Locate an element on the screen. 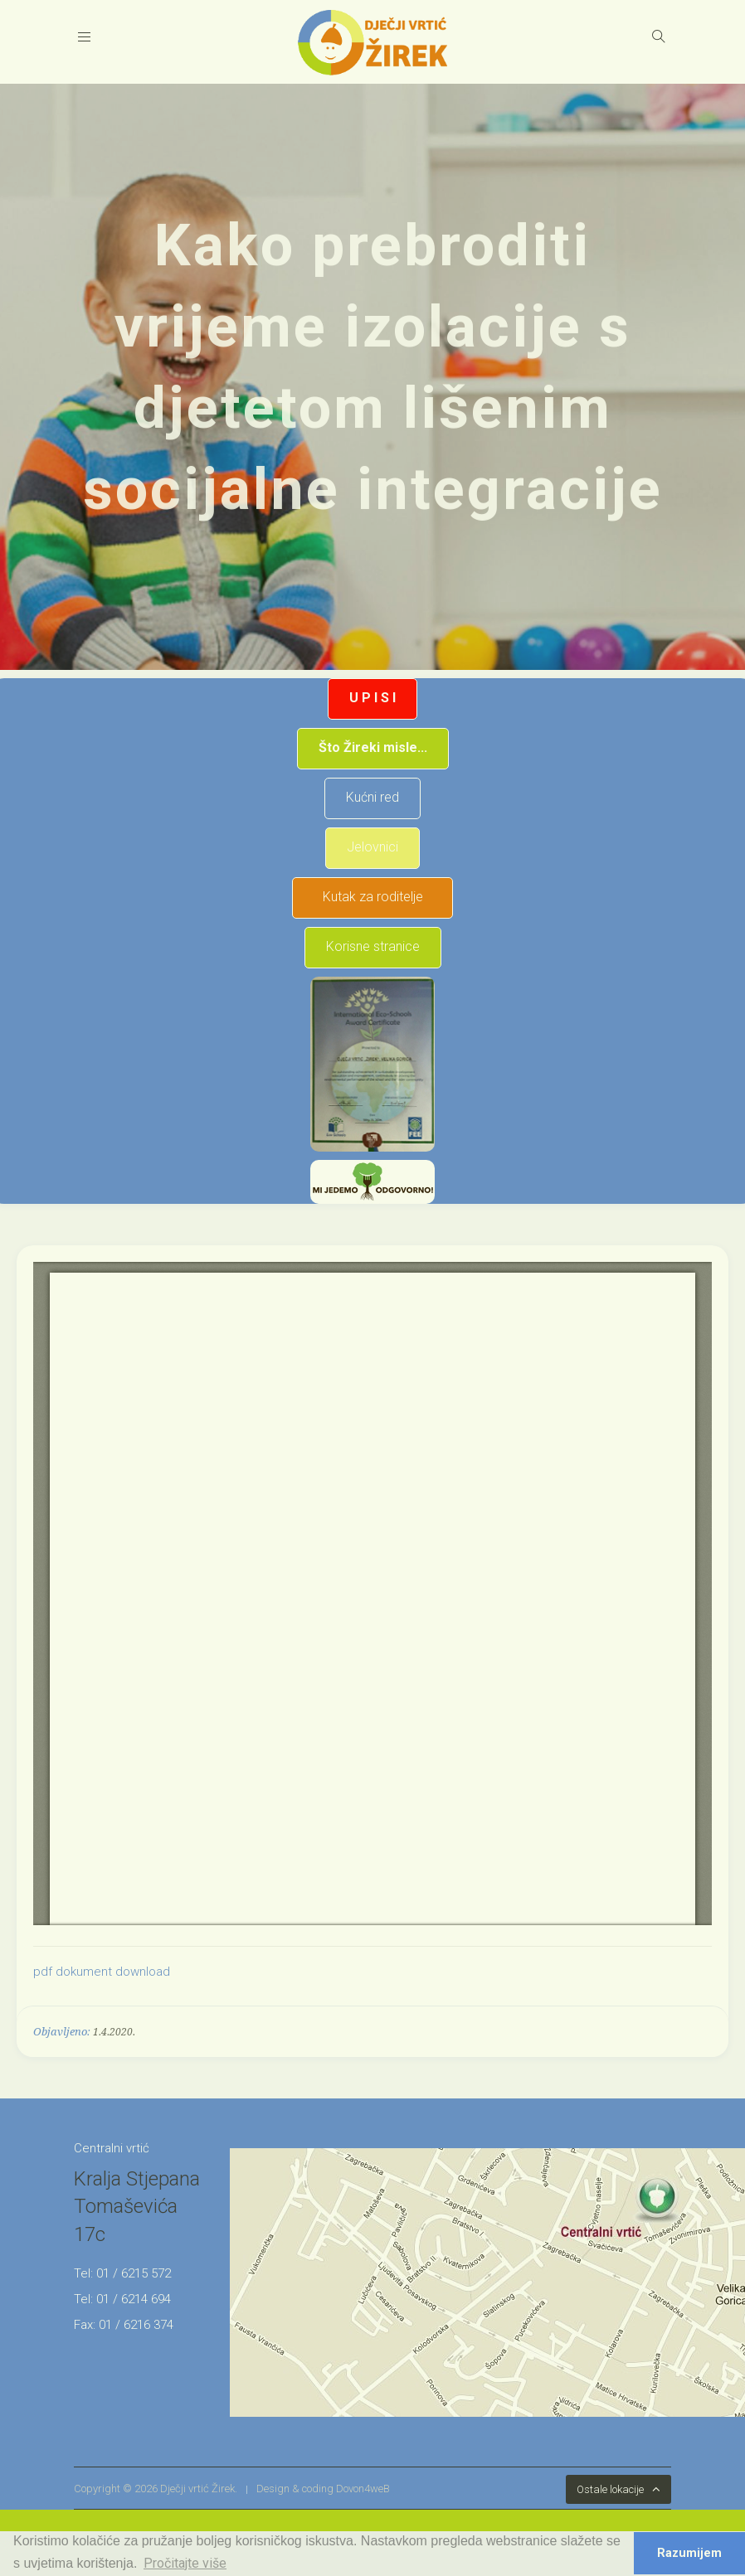  Objavljeno: is located at coordinates (61, 2031).